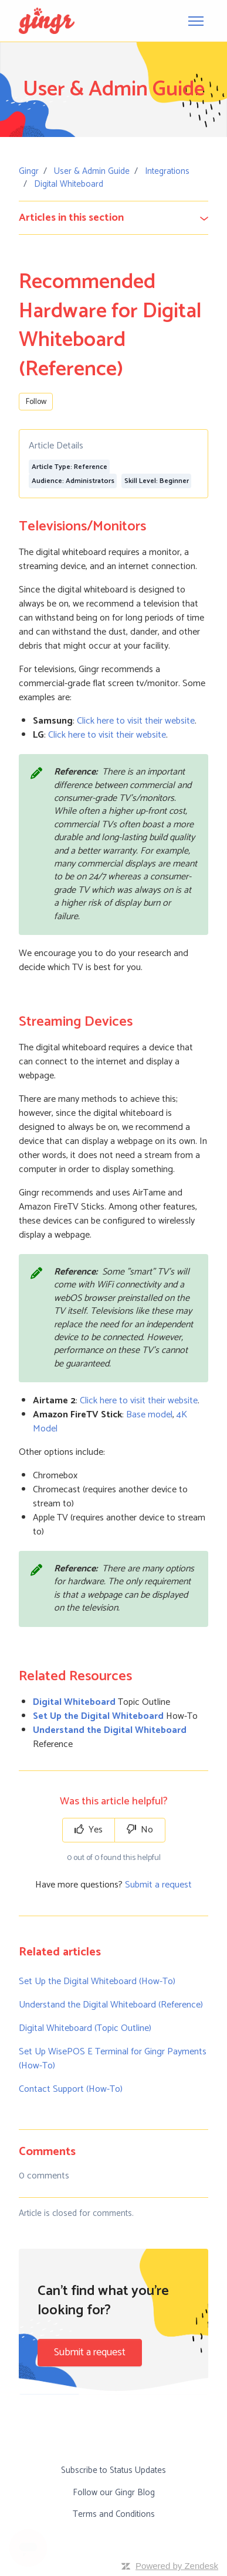  I want to click on User & Admin Guide, so click(92, 171).